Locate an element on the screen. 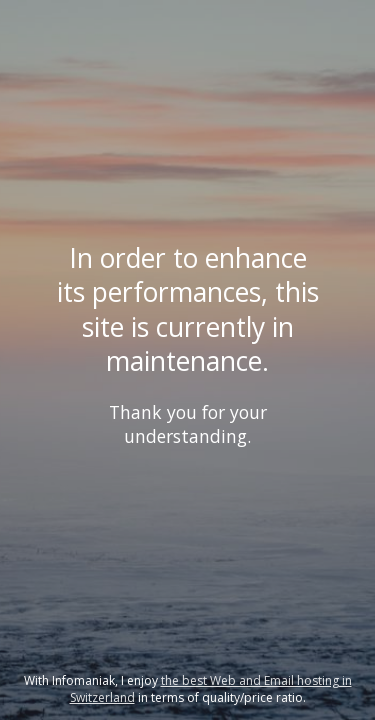  the best Web and Email hosting in Switzerland is located at coordinates (211, 689).